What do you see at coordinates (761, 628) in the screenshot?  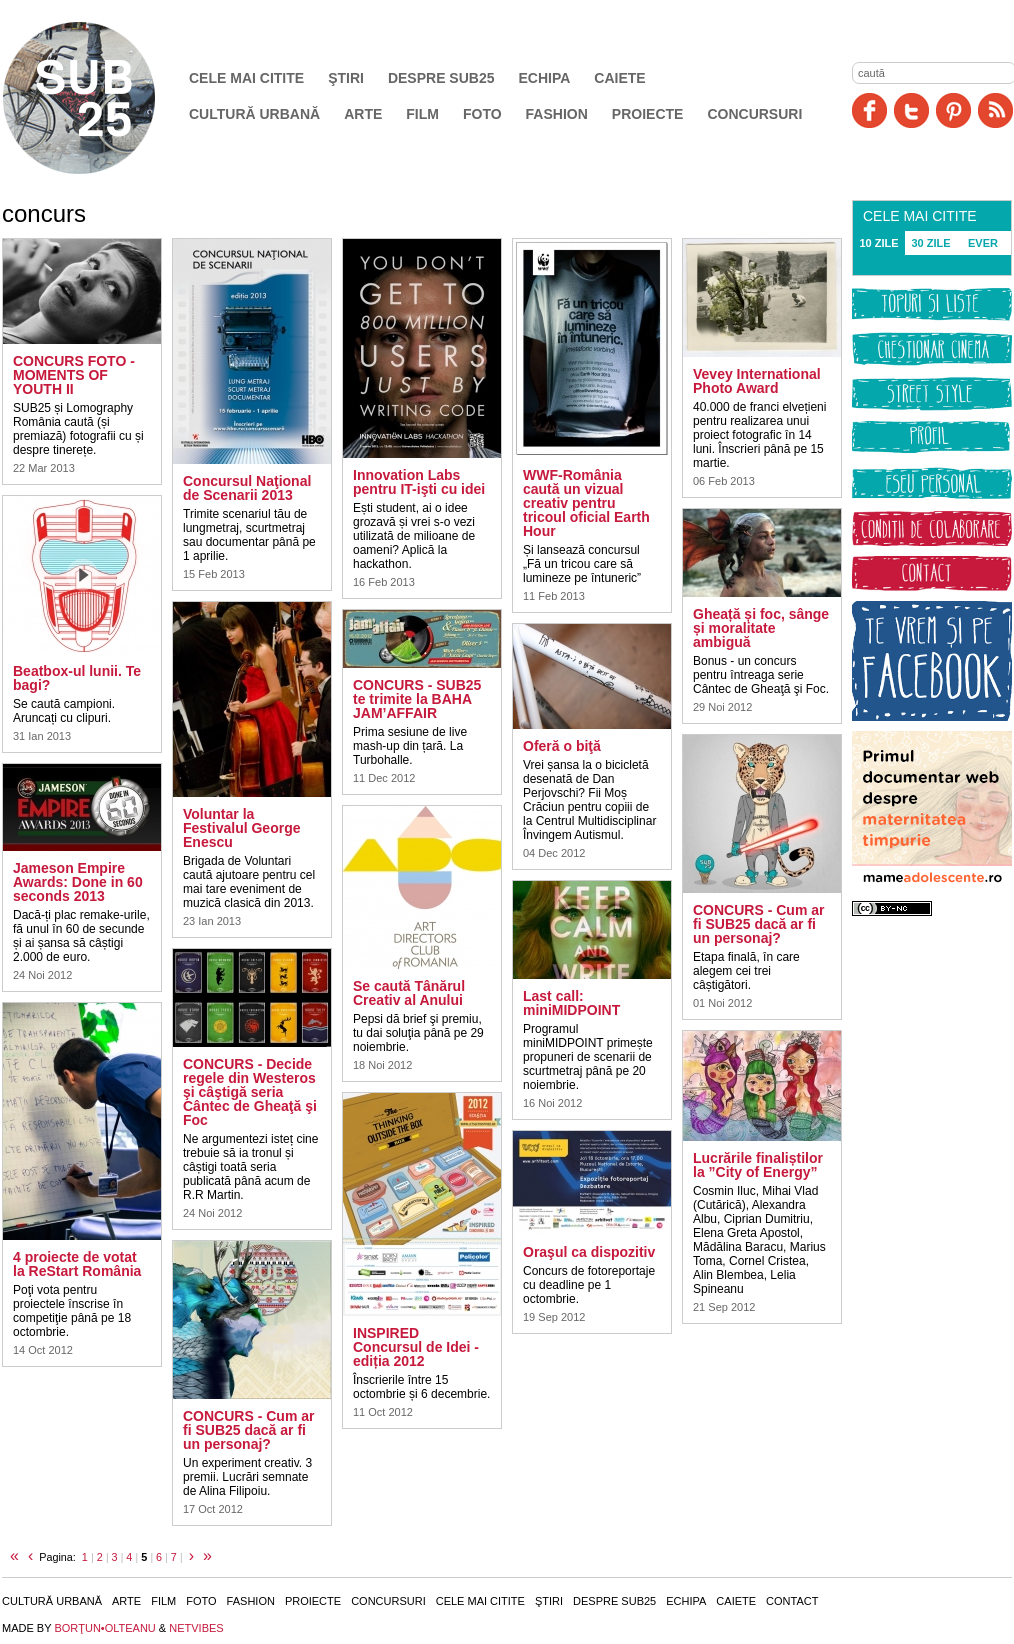 I see `Gheață și foc, sânge și moralitate ambiguă` at bounding box center [761, 628].